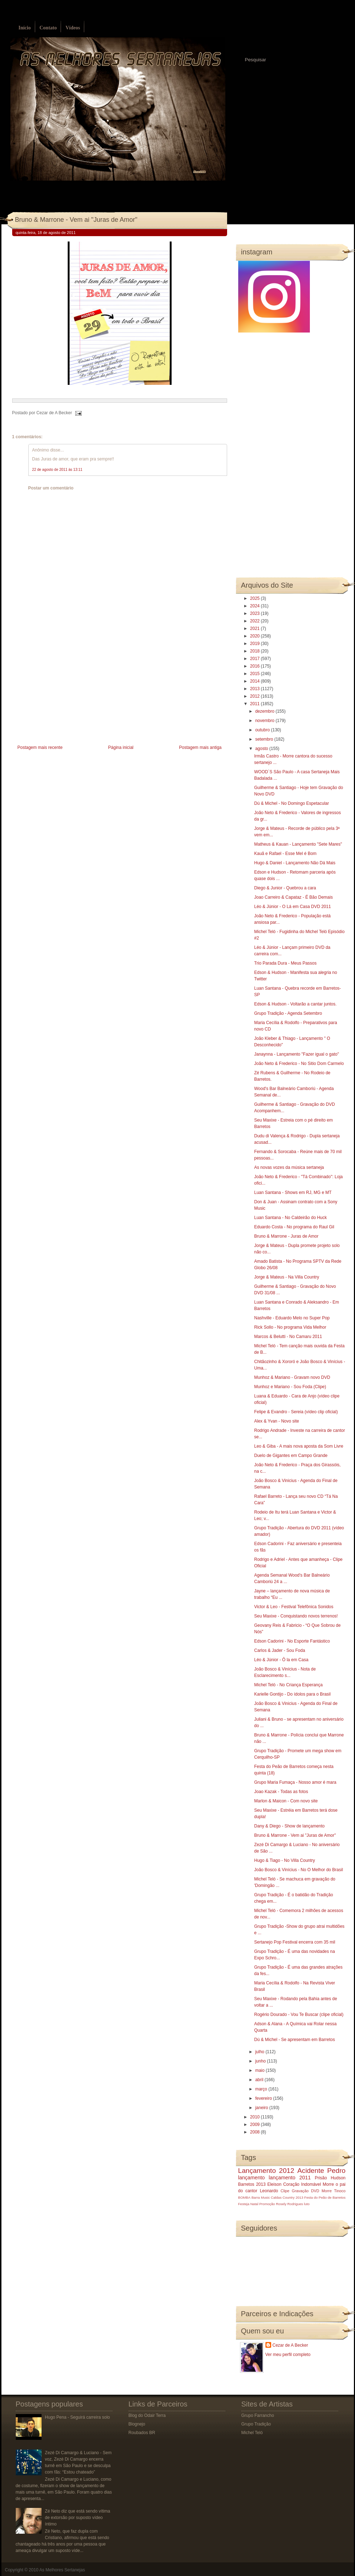 This screenshot has height=2576, width=355. Describe the element at coordinates (48, 27) in the screenshot. I see `Contato` at that location.